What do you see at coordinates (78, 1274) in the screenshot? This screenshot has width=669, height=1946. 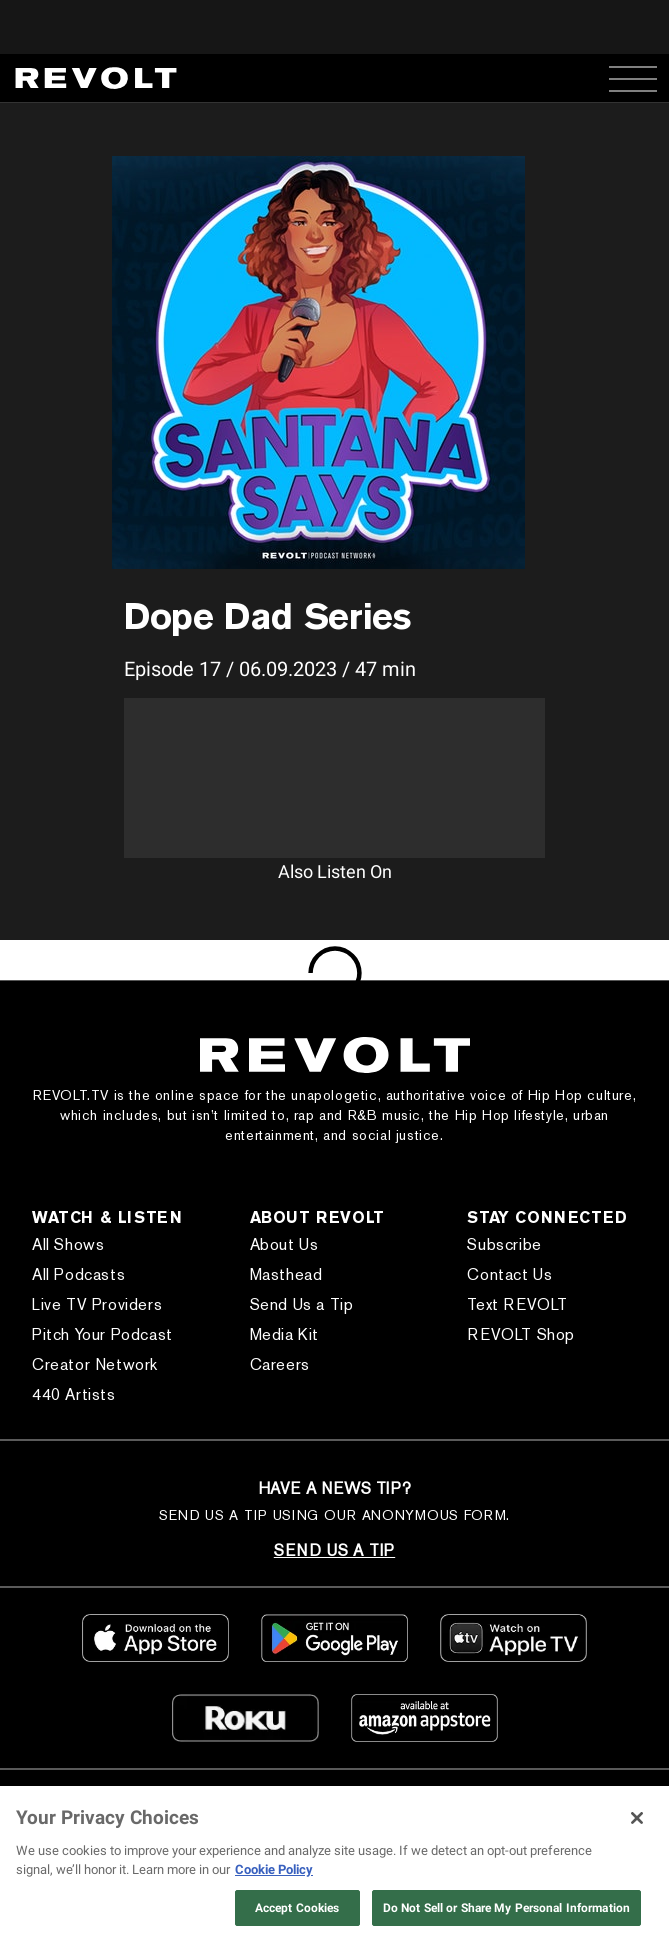 I see `All Podcasts` at bounding box center [78, 1274].